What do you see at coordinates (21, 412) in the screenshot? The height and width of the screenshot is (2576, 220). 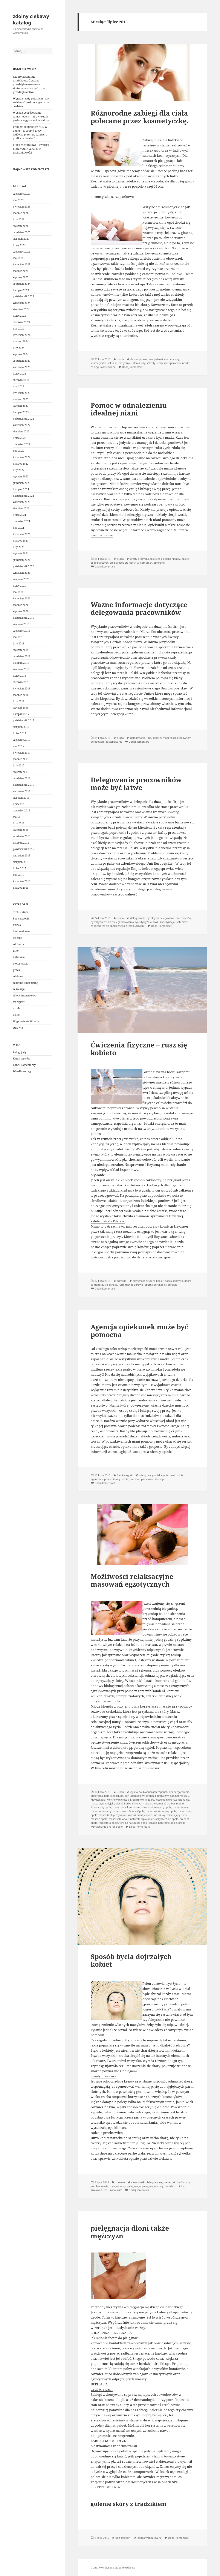 I see `listopad 2022` at bounding box center [21, 412].